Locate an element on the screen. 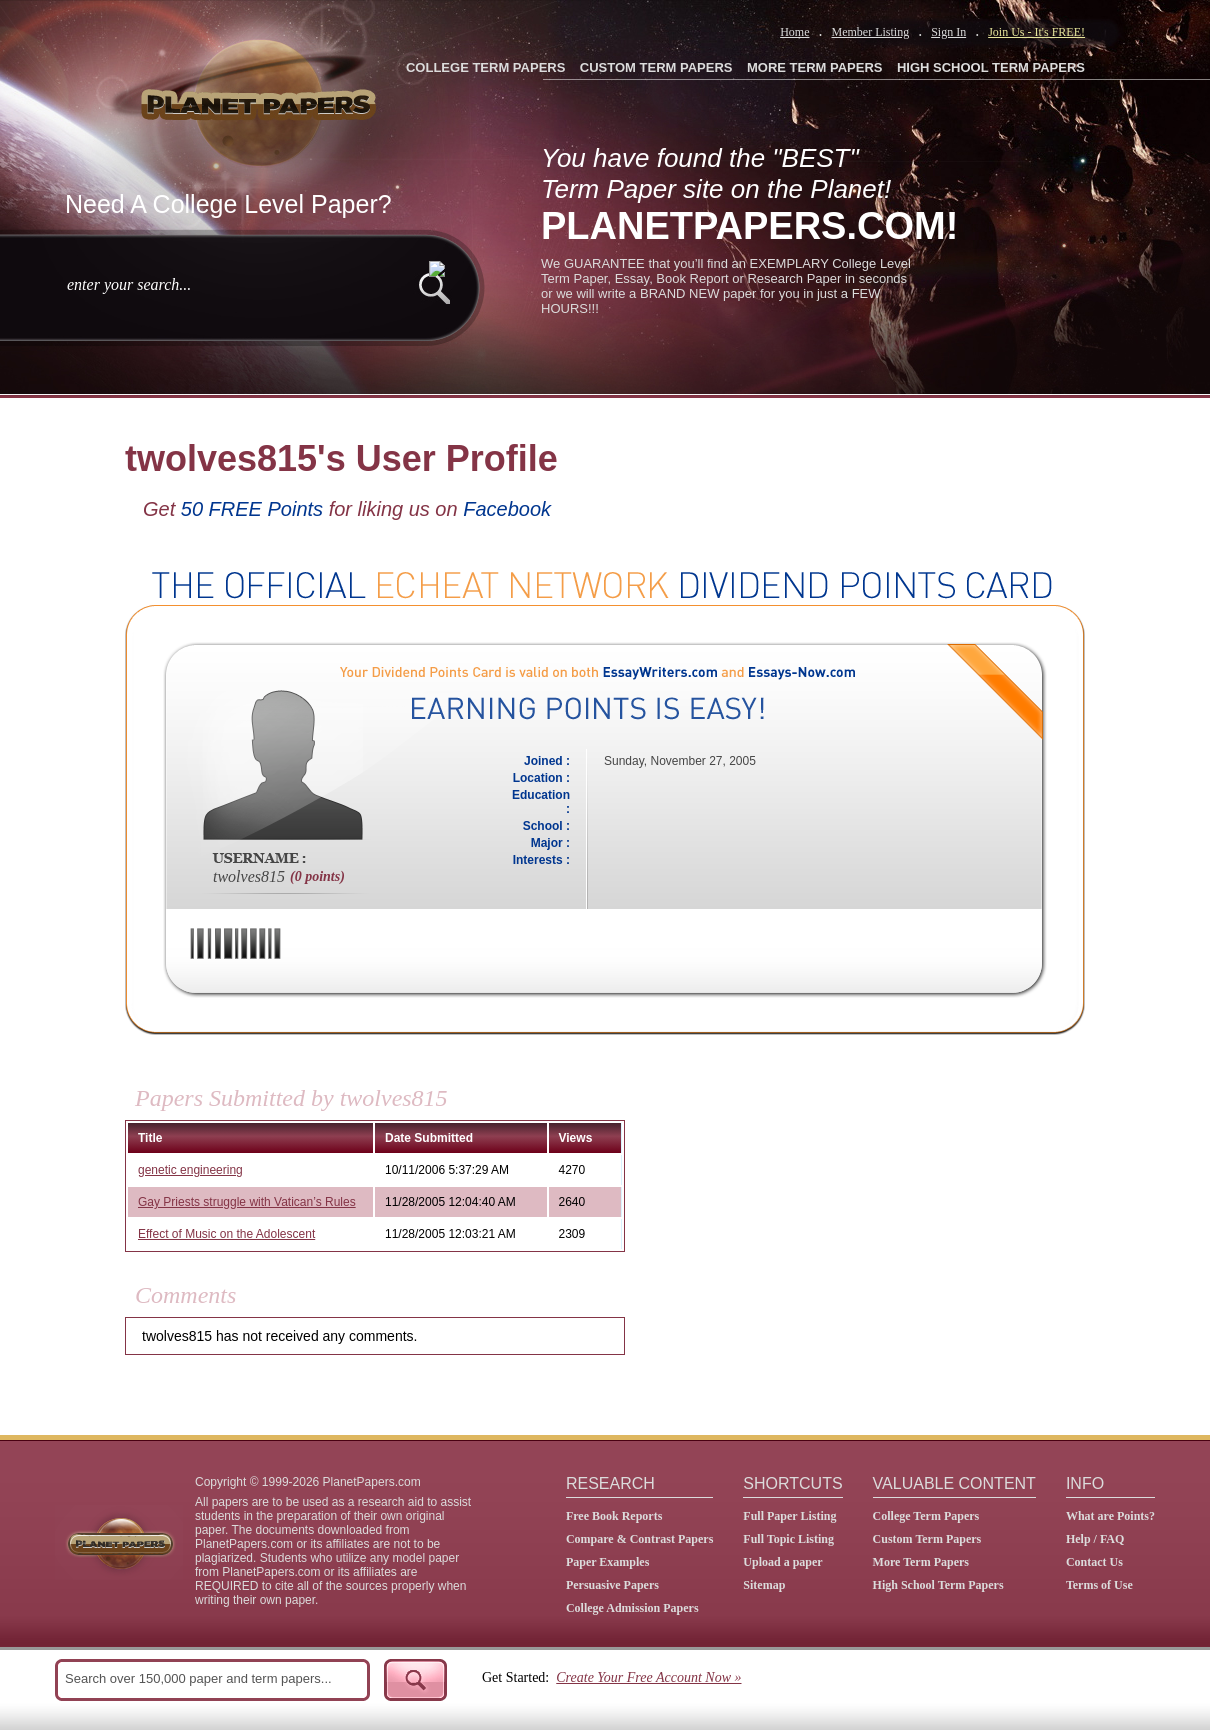  MORE TERM PAPERS is located at coordinates (815, 67).